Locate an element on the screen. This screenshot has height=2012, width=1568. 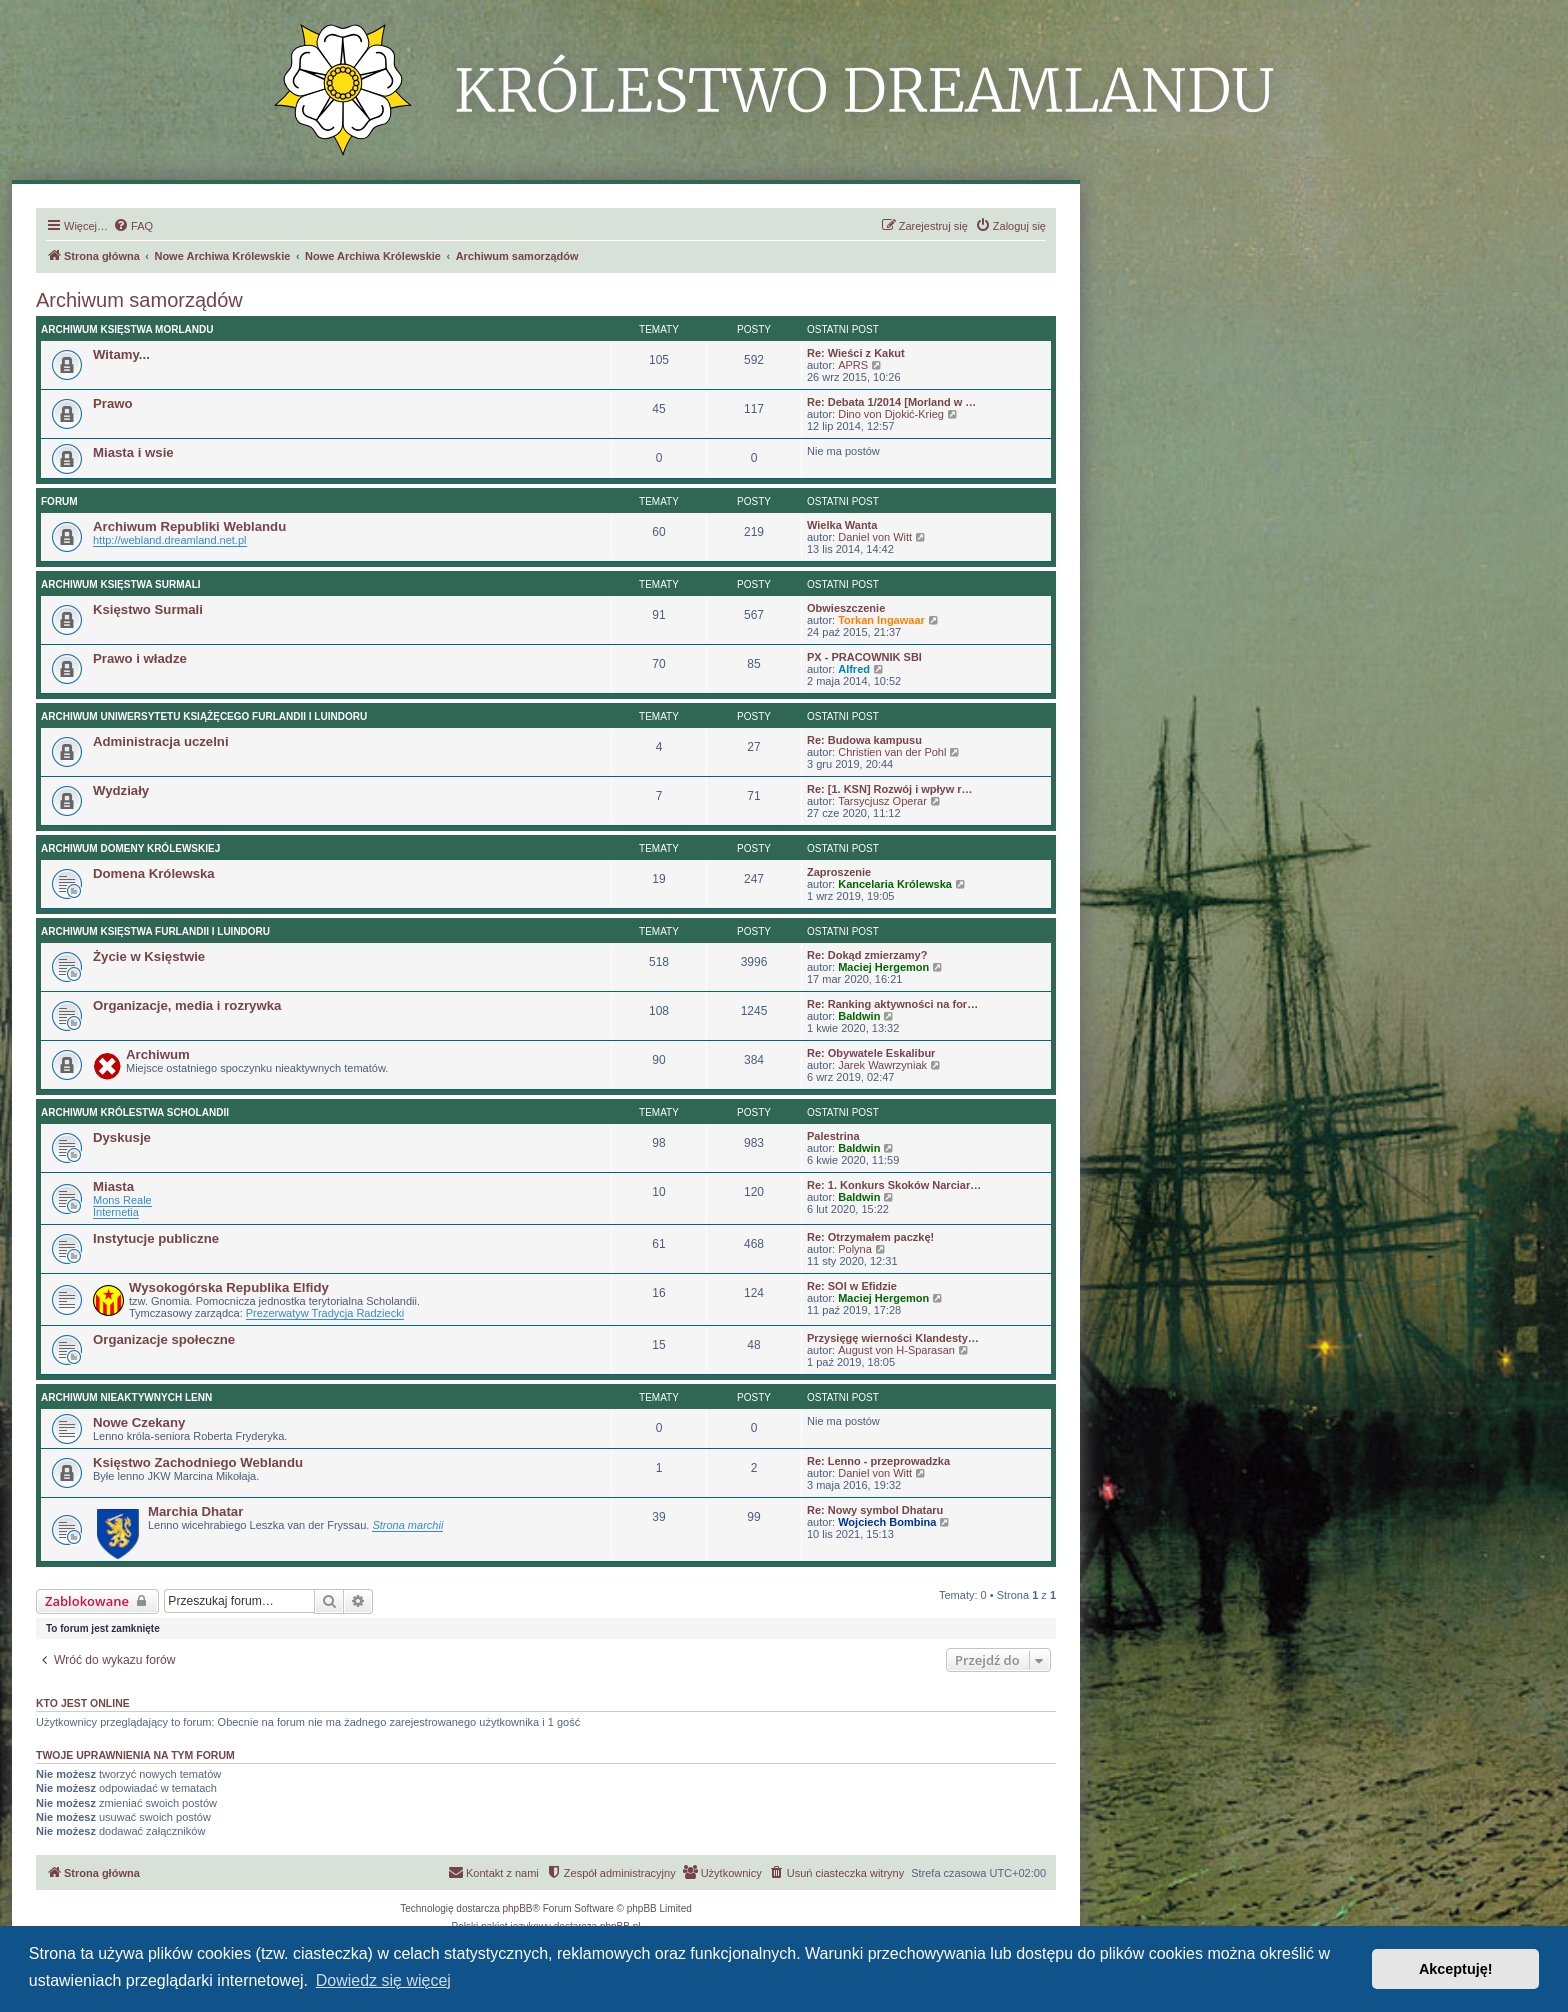
Administracja uczelni is located at coordinates (161, 741).